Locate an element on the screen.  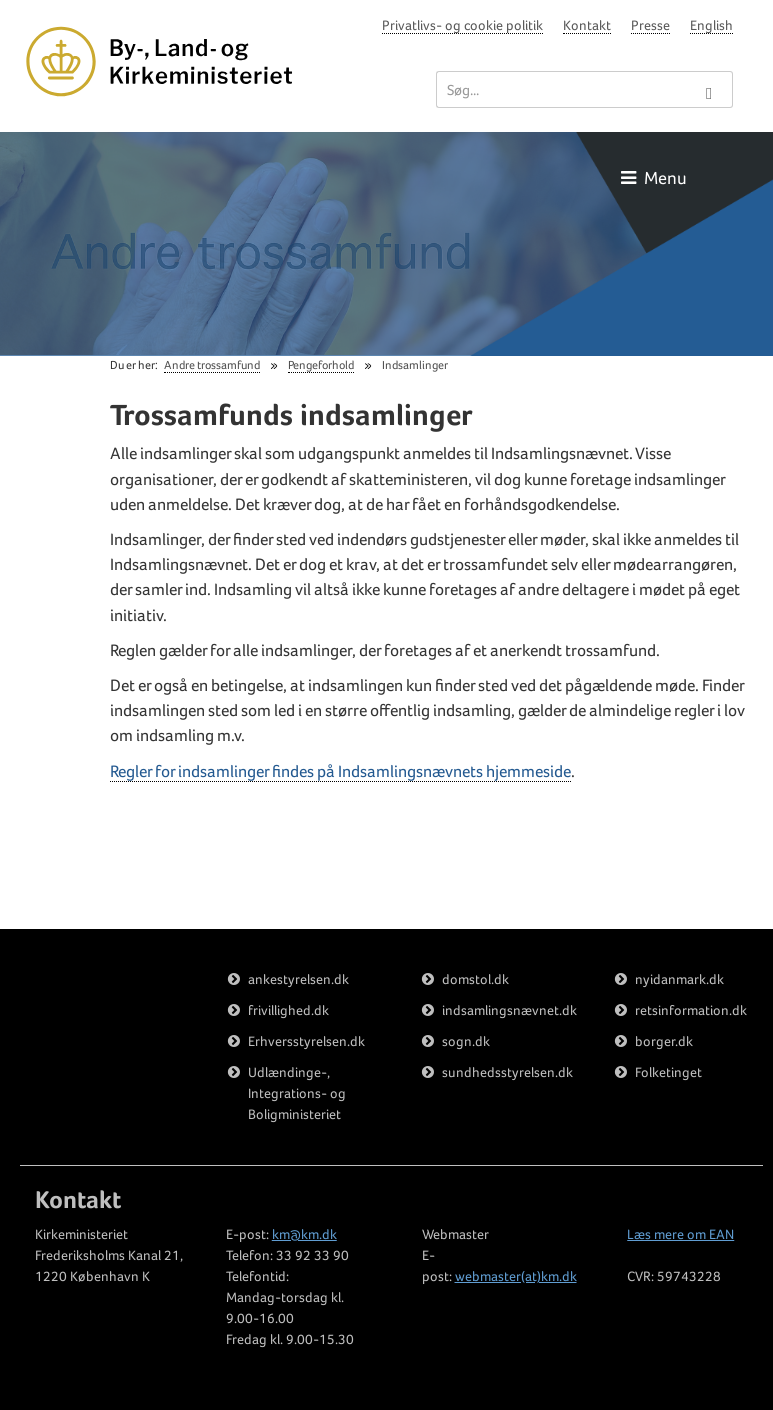
sundhedsstyrelsen.dk is located at coordinates (507, 1072).